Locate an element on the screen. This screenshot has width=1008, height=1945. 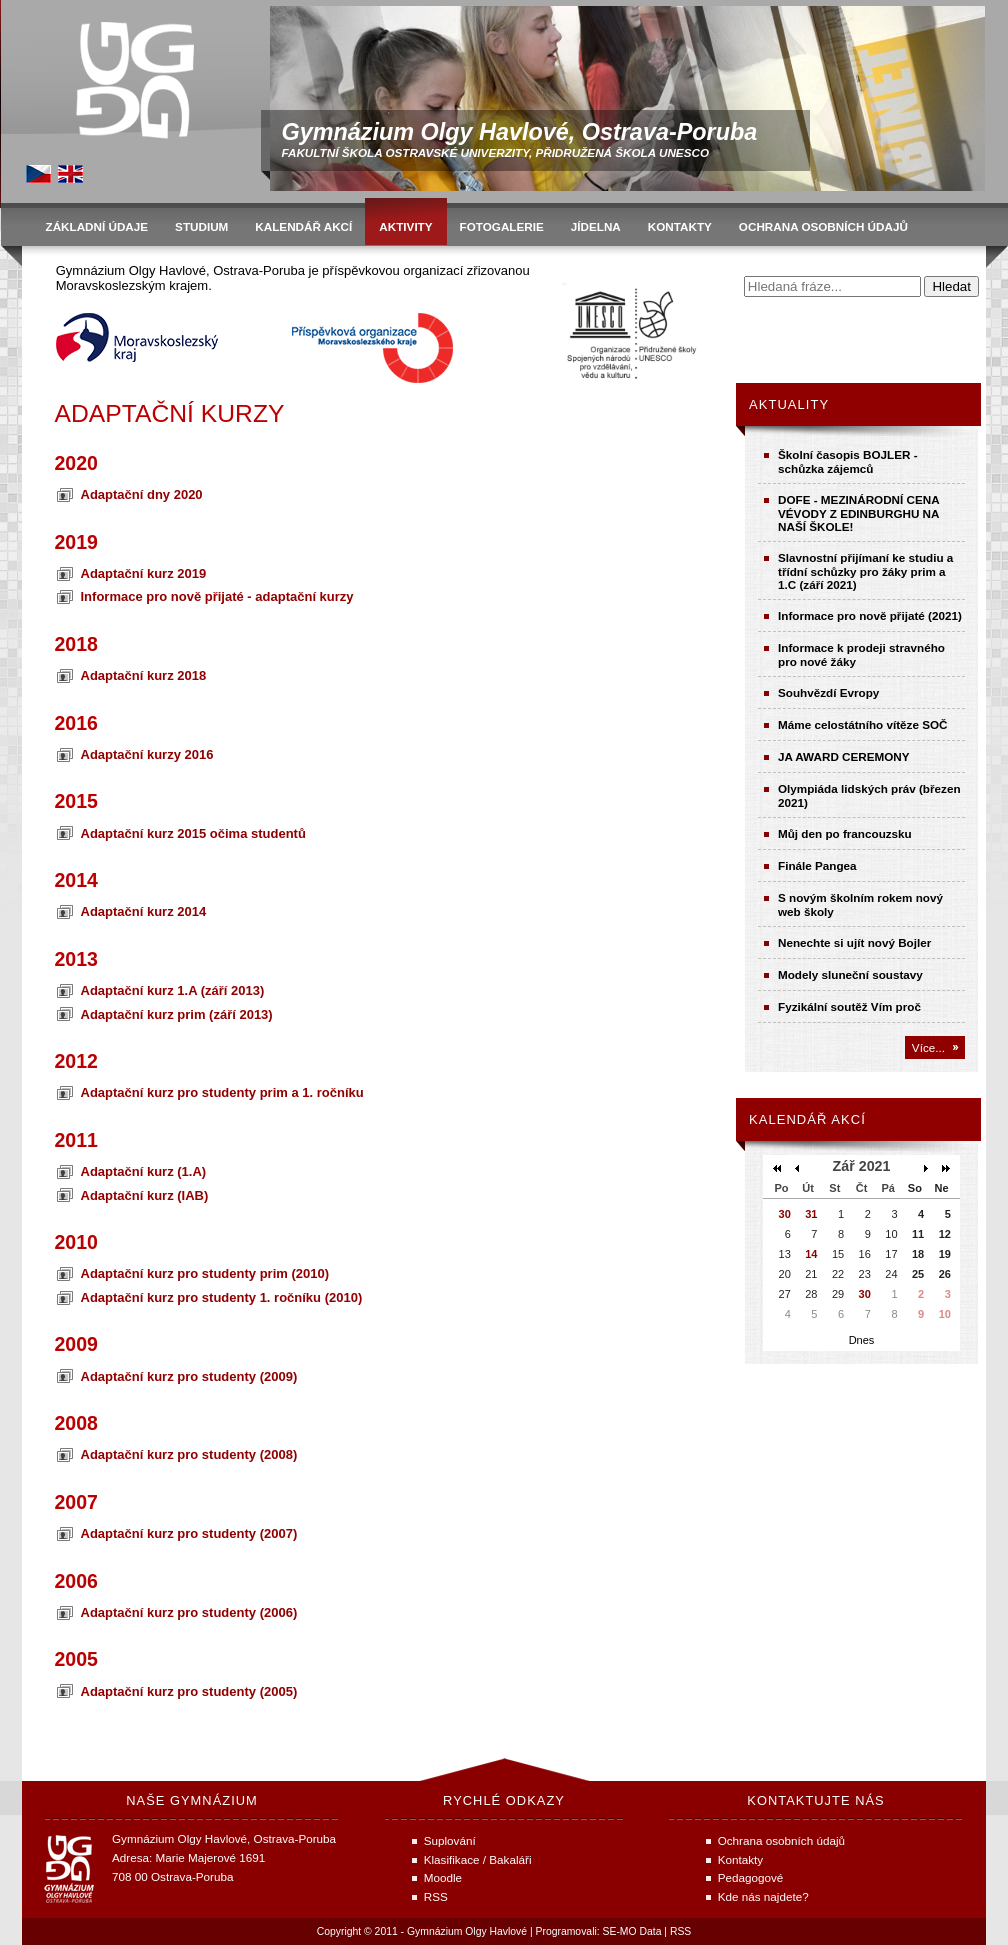
RSS is located at coordinates (680, 1931).